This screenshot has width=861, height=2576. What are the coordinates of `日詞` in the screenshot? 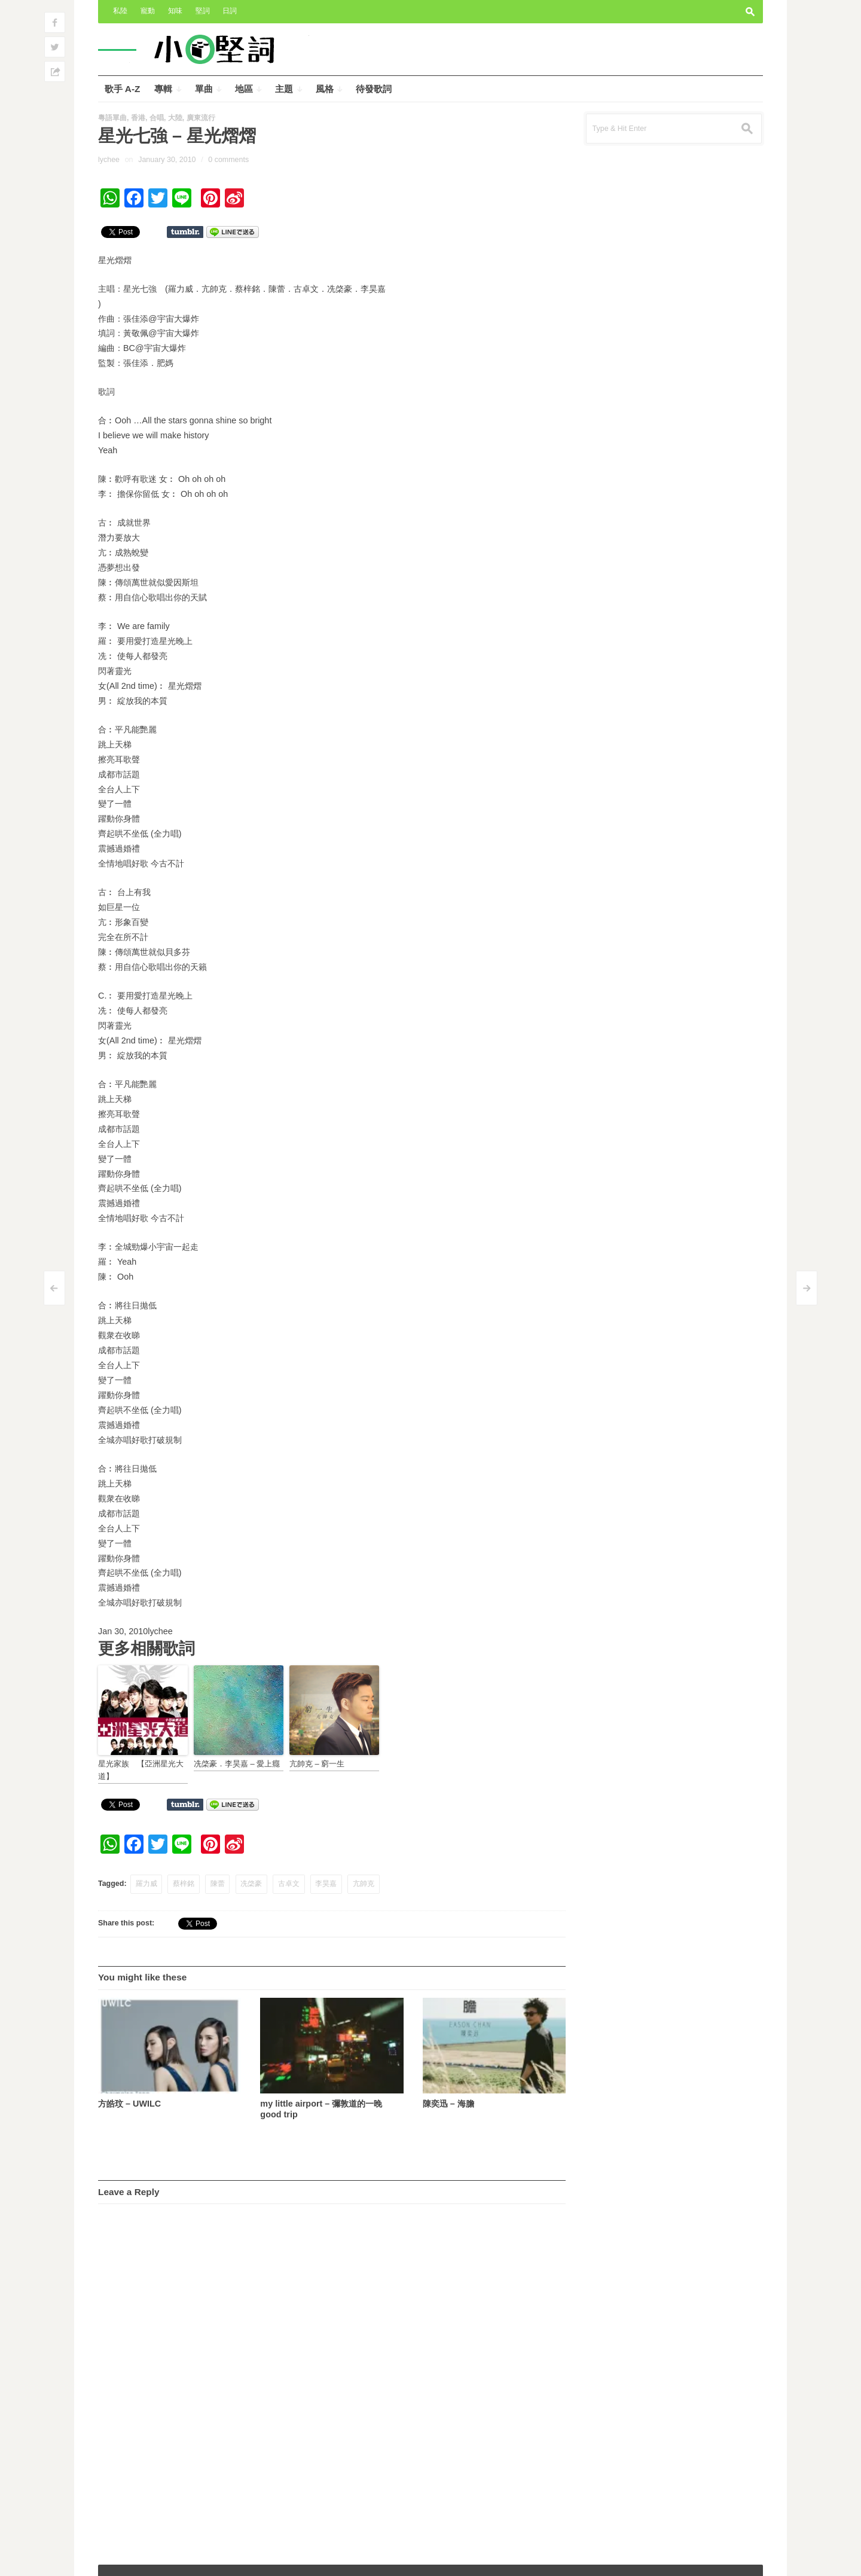 It's located at (229, 11).